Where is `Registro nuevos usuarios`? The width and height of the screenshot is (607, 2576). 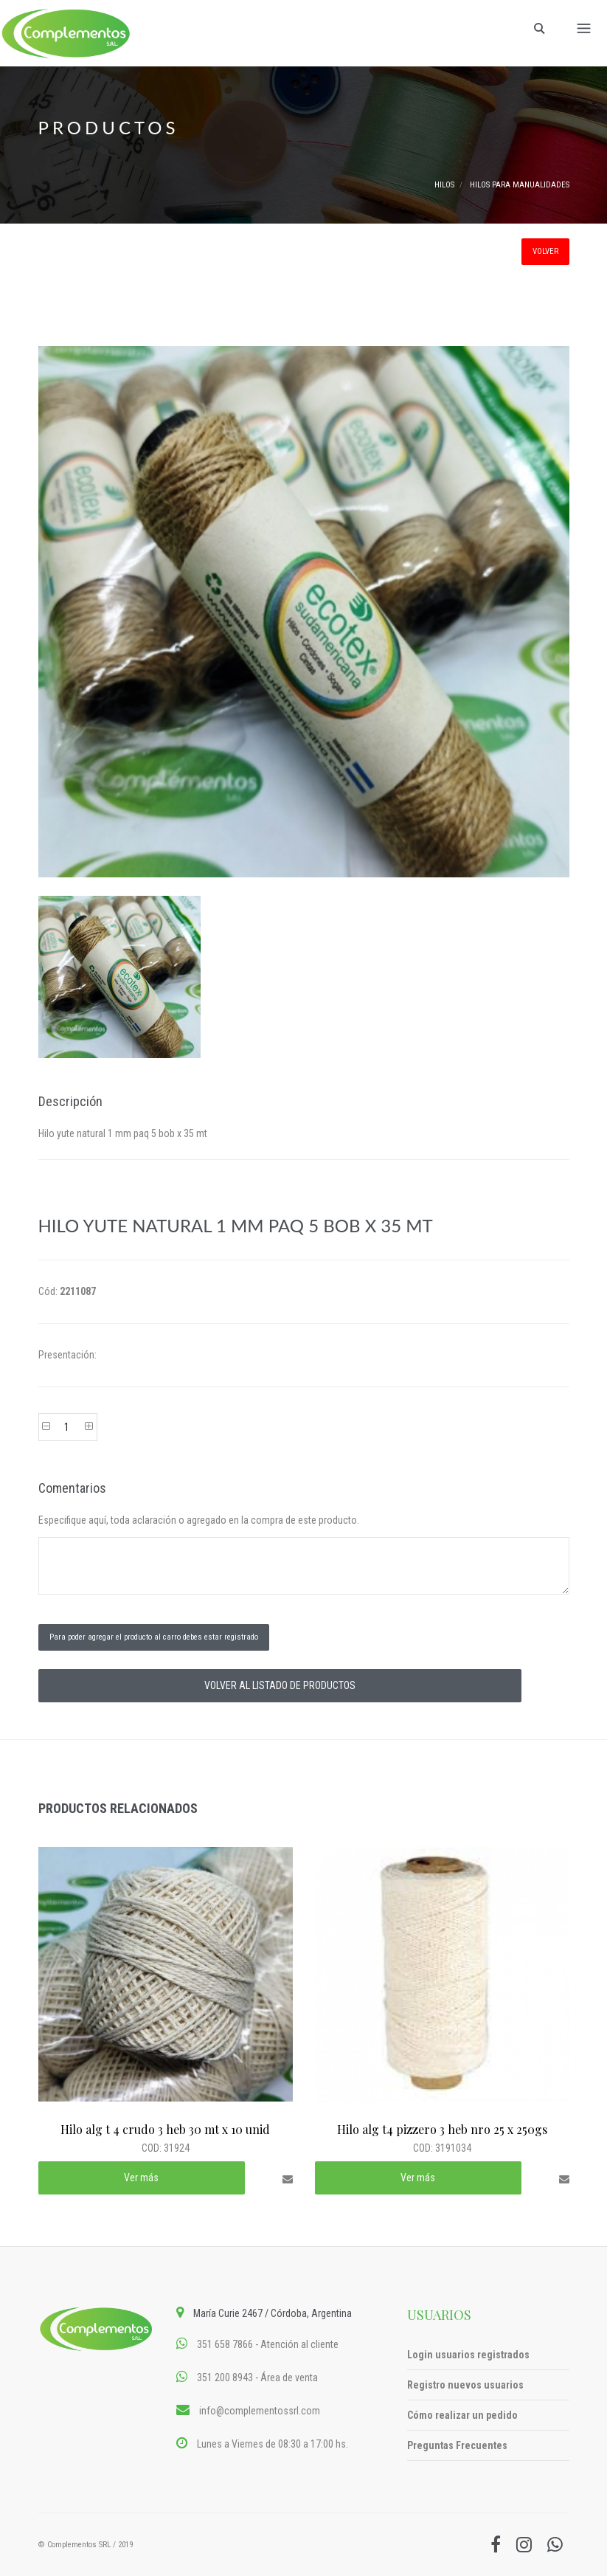
Registro nuevos usuarios is located at coordinates (465, 2385).